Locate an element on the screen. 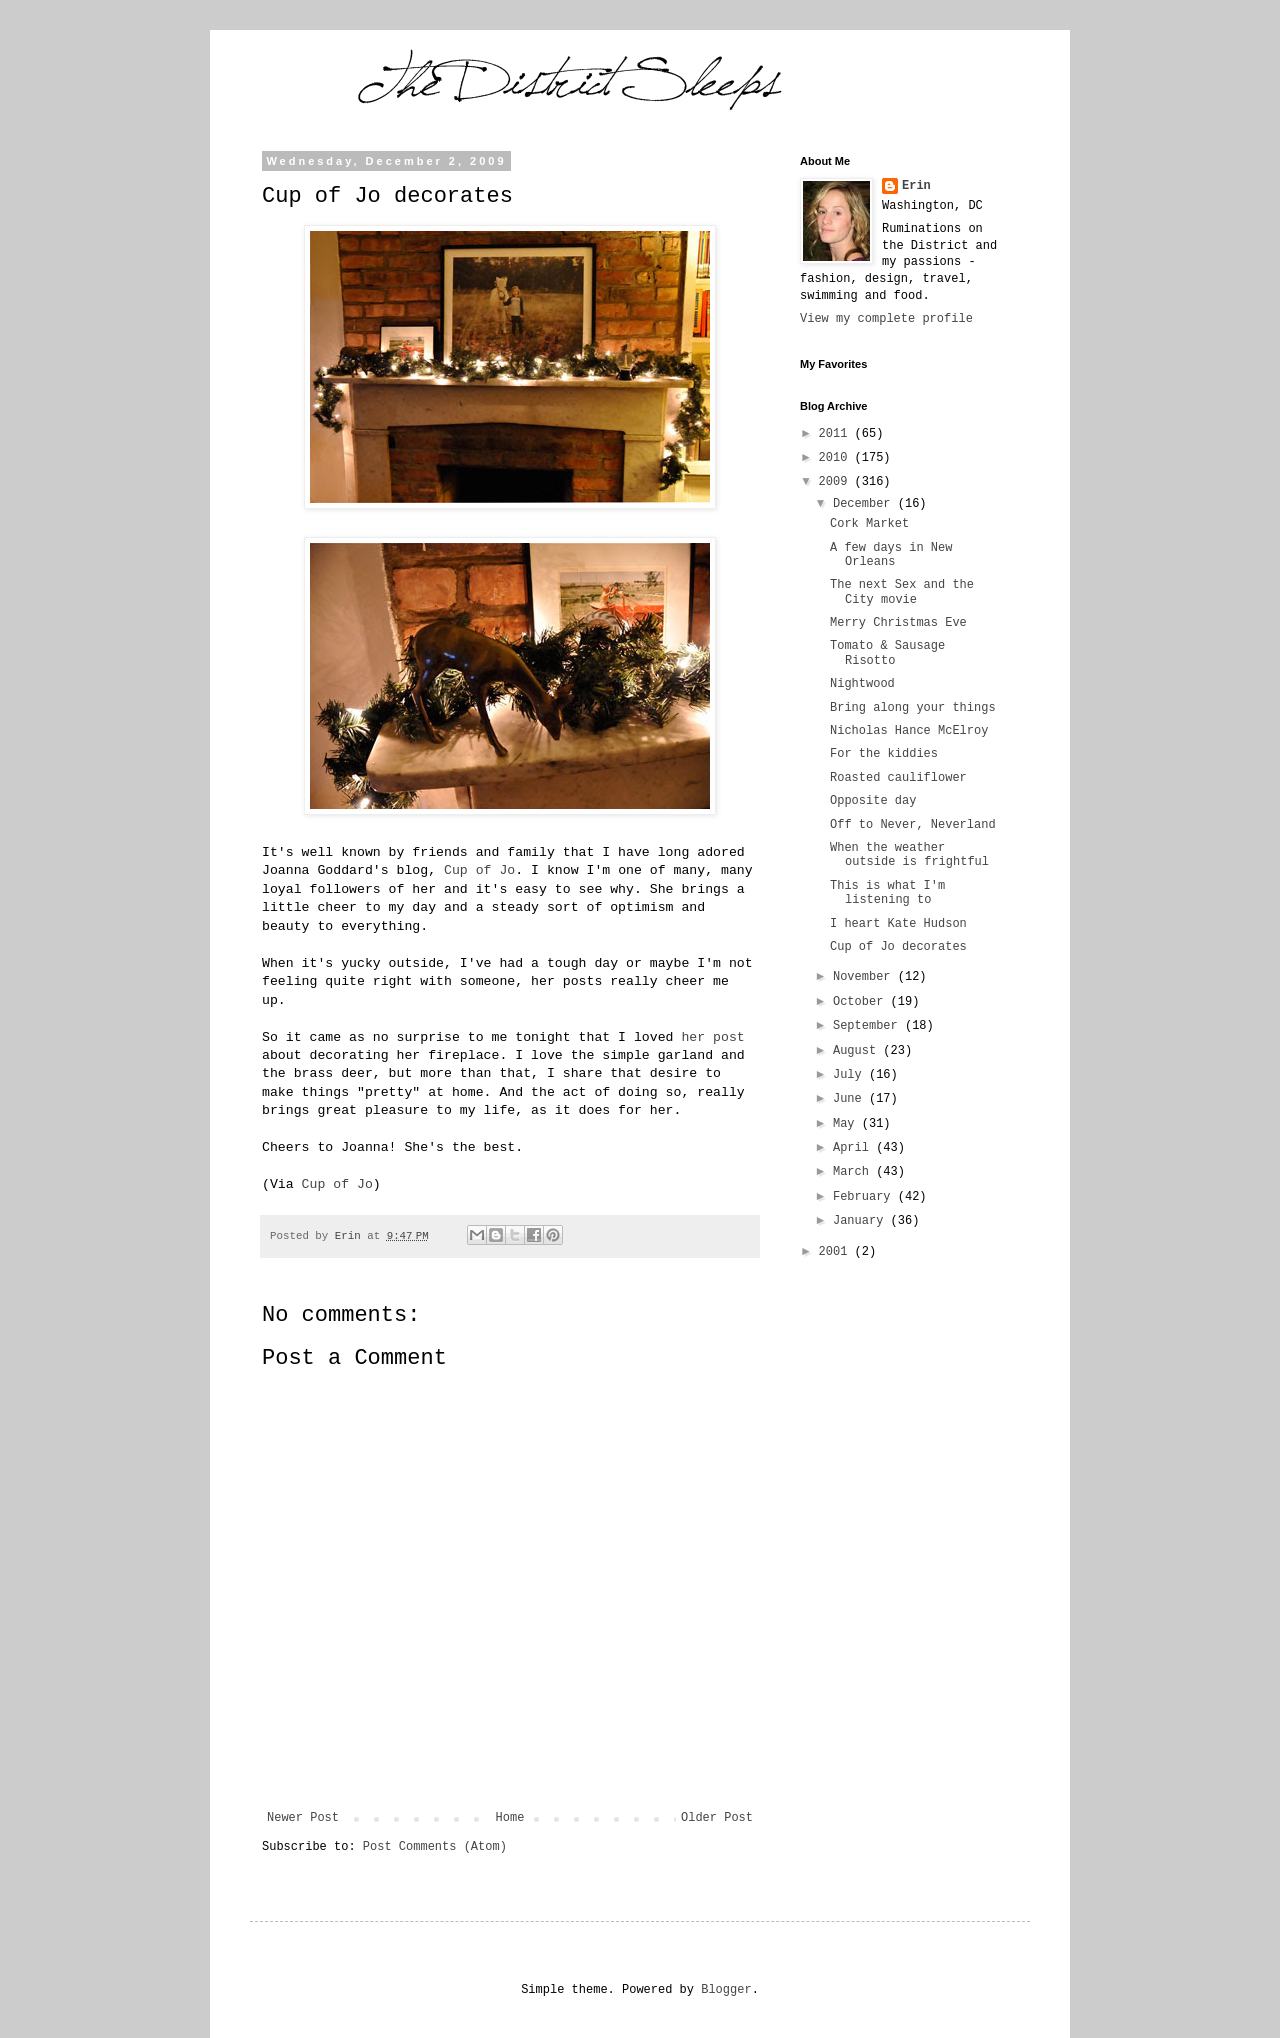 The width and height of the screenshot is (1280, 2038). January is located at coordinates (862, 1221).